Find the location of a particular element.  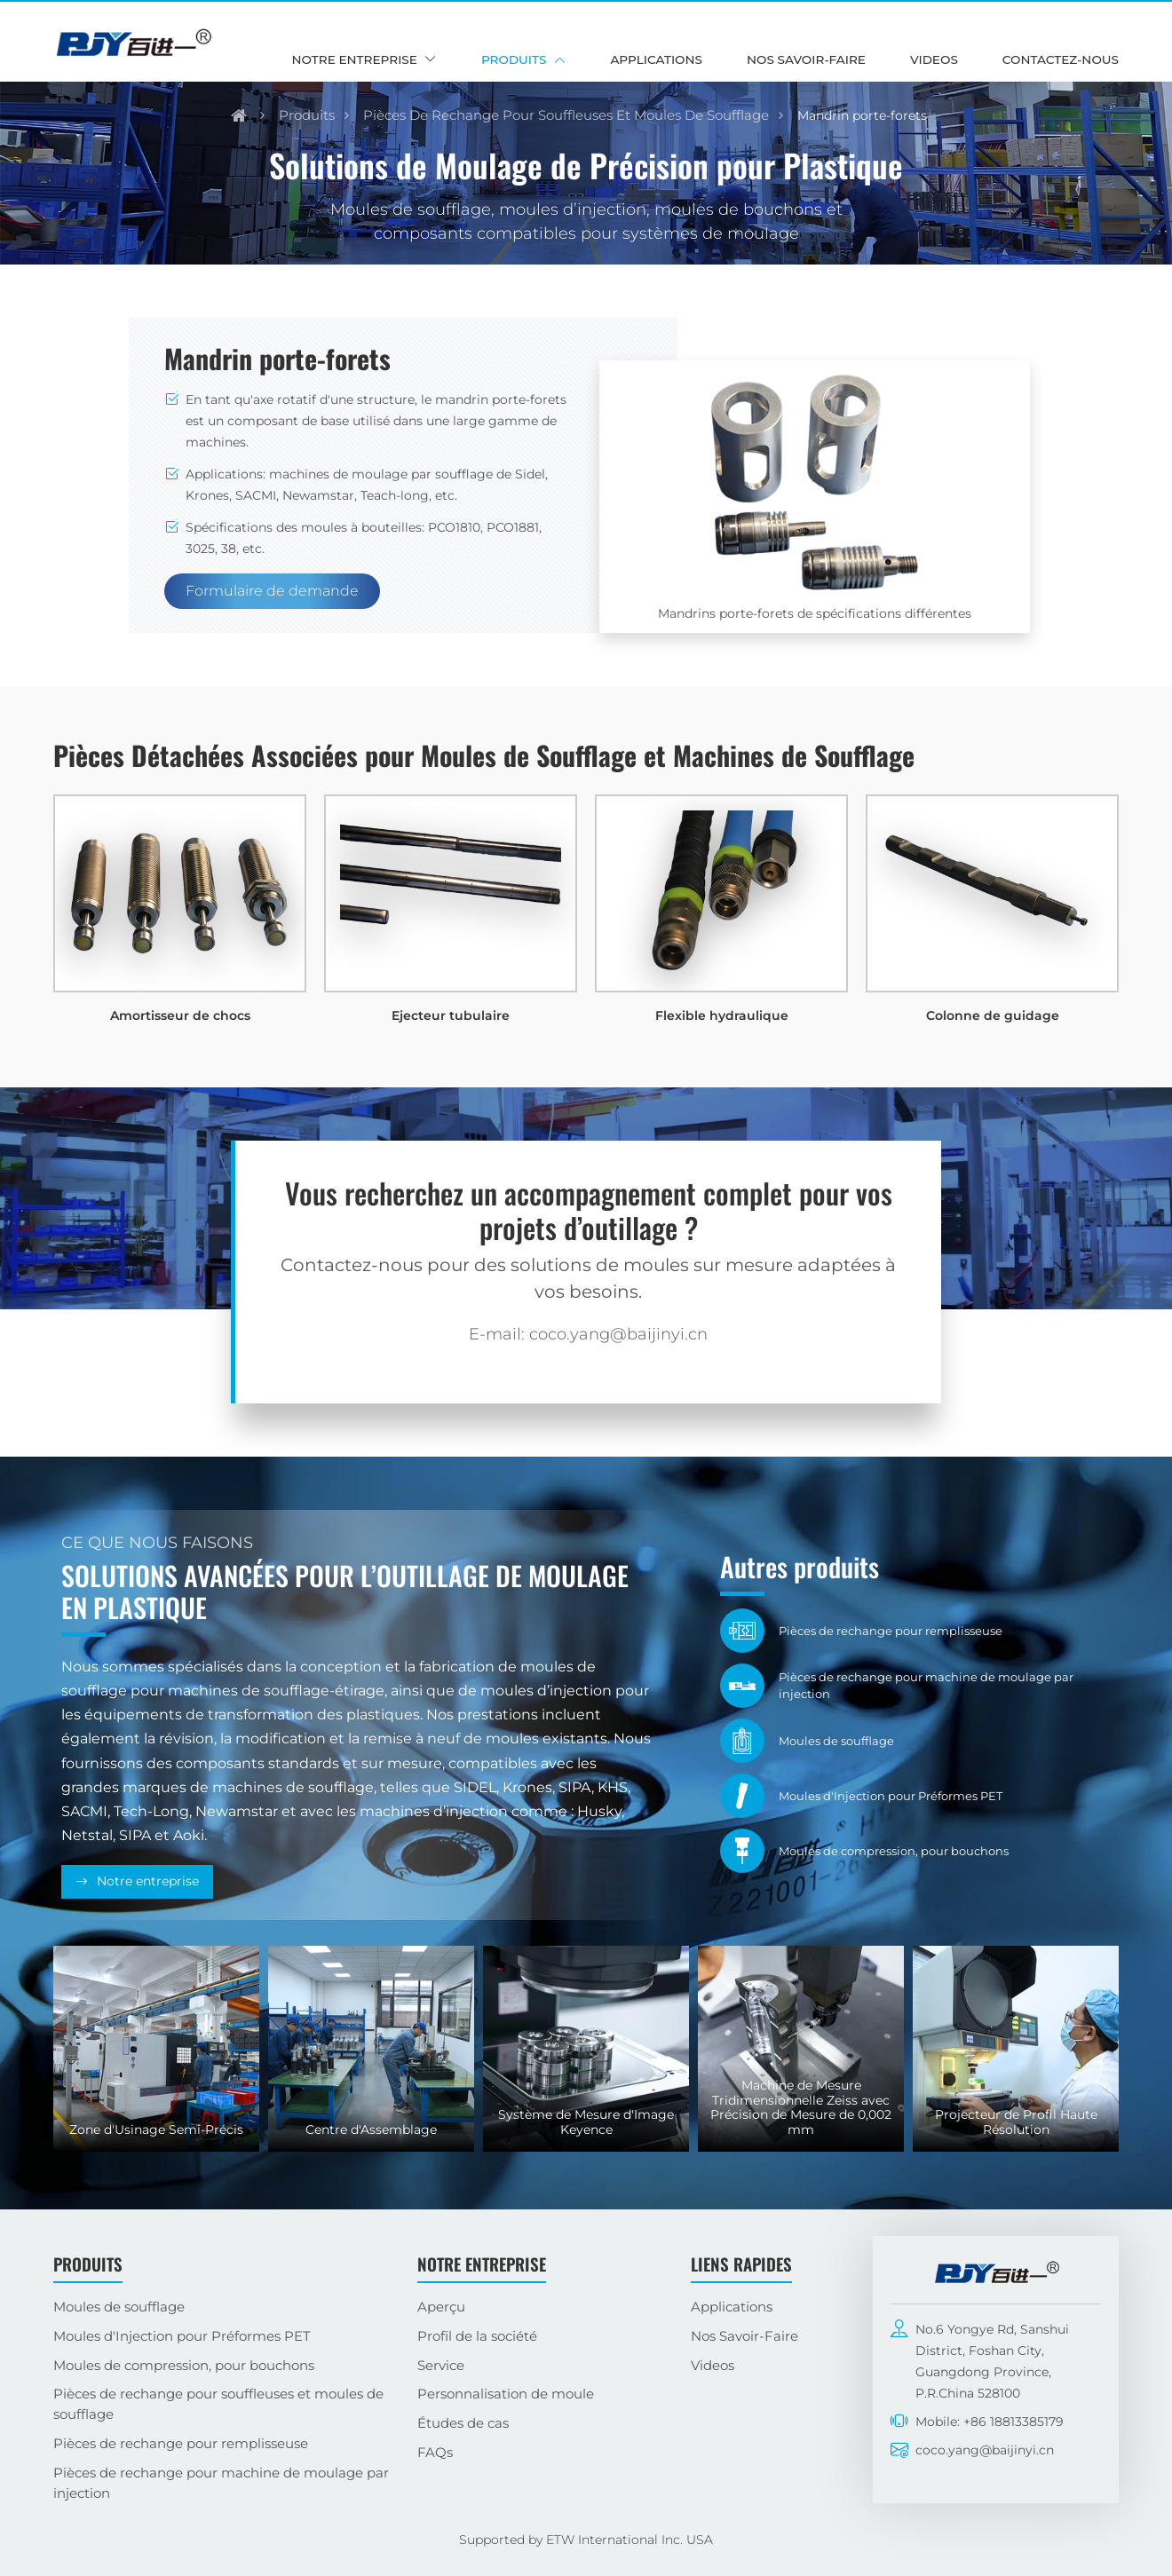

E-mail: coco.yang@baijinyi.cn is located at coordinates (588, 1334).